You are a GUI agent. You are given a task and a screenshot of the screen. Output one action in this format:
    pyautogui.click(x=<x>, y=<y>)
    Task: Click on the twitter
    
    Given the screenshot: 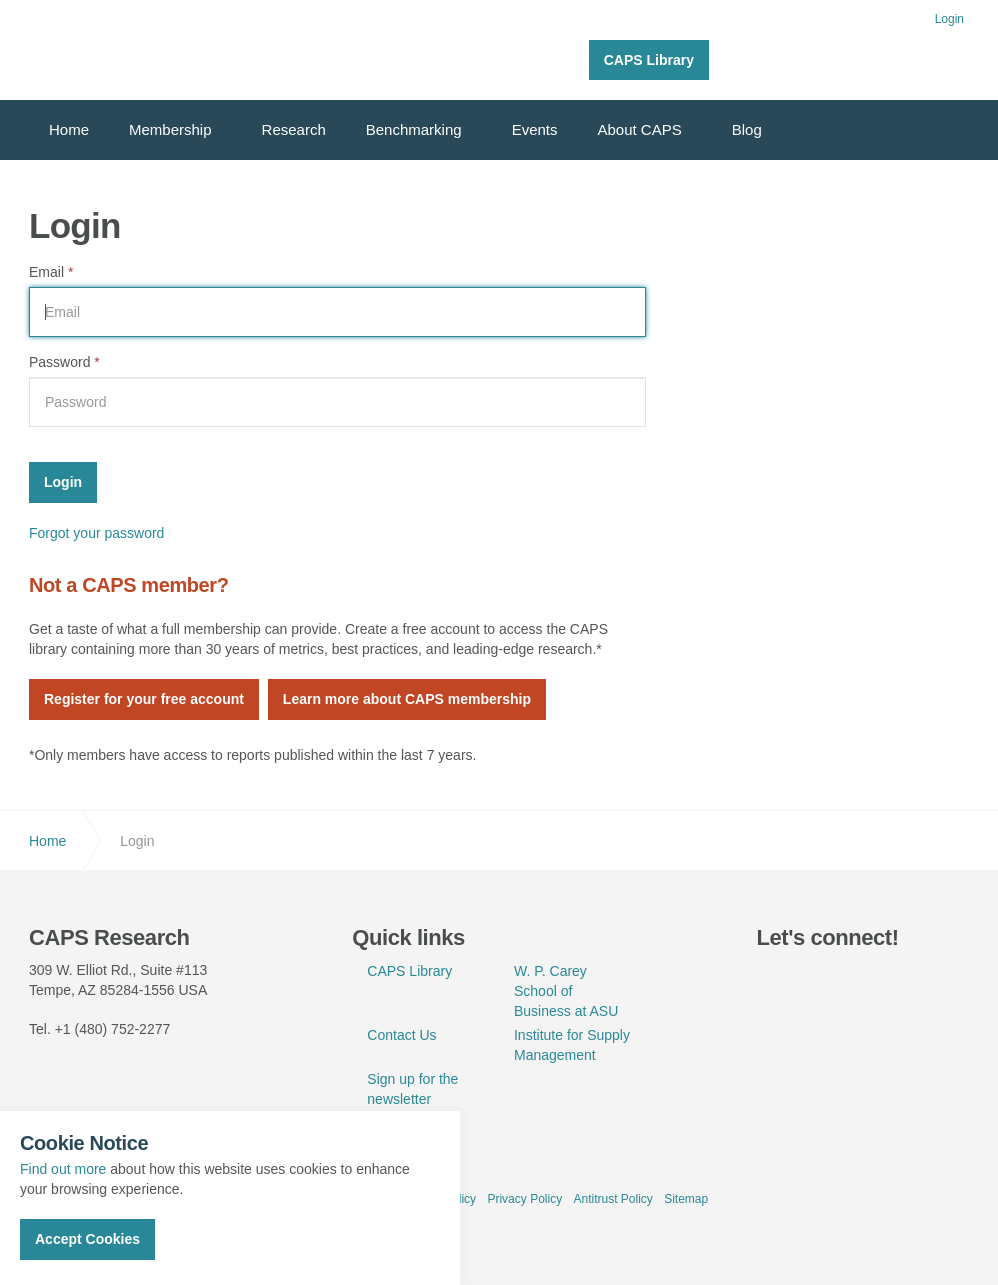 What is the action you would take?
    pyautogui.click(x=776, y=981)
    